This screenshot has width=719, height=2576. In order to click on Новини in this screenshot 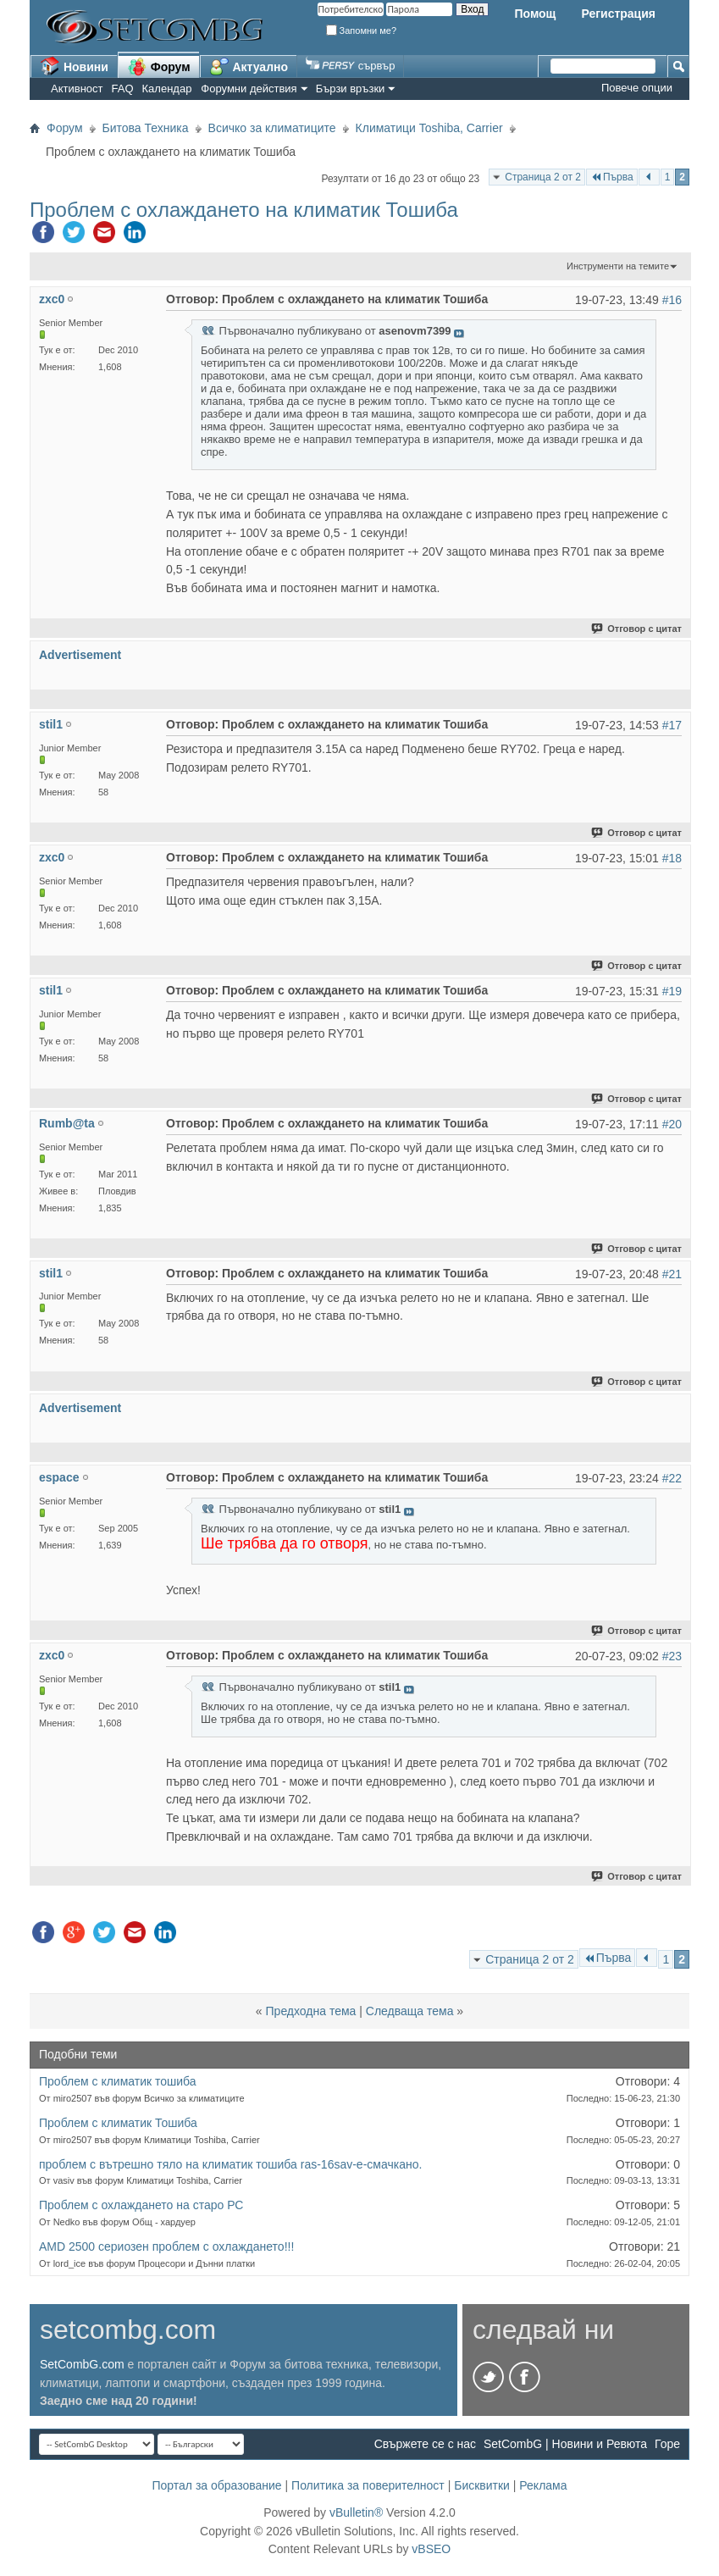, I will do `click(74, 66)`.